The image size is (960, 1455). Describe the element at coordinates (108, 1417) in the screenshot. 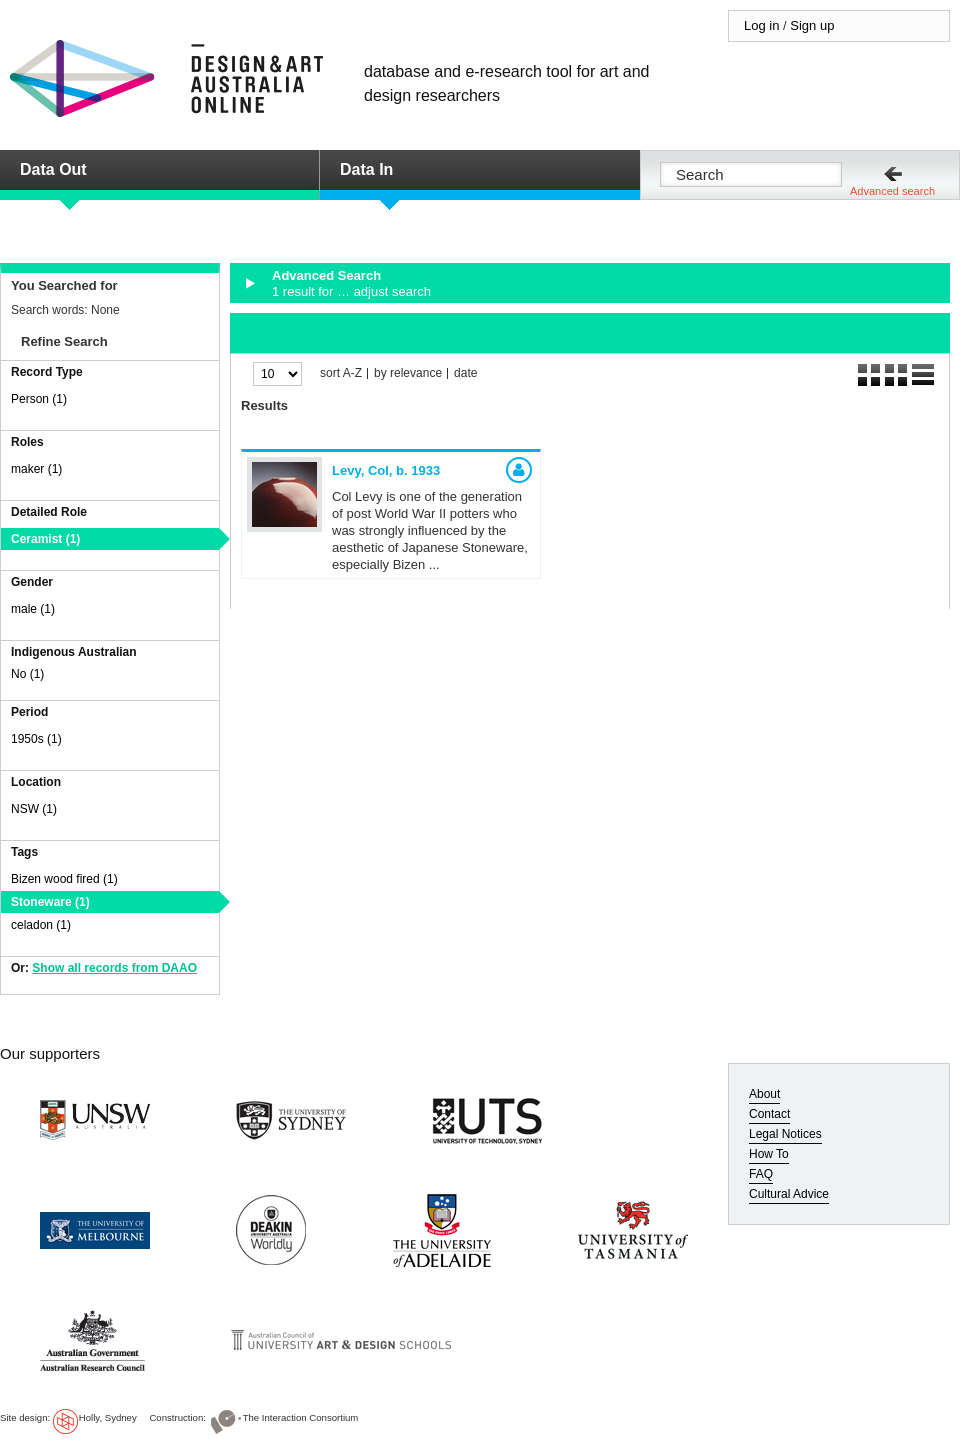

I see `Holly, Sydney` at that location.